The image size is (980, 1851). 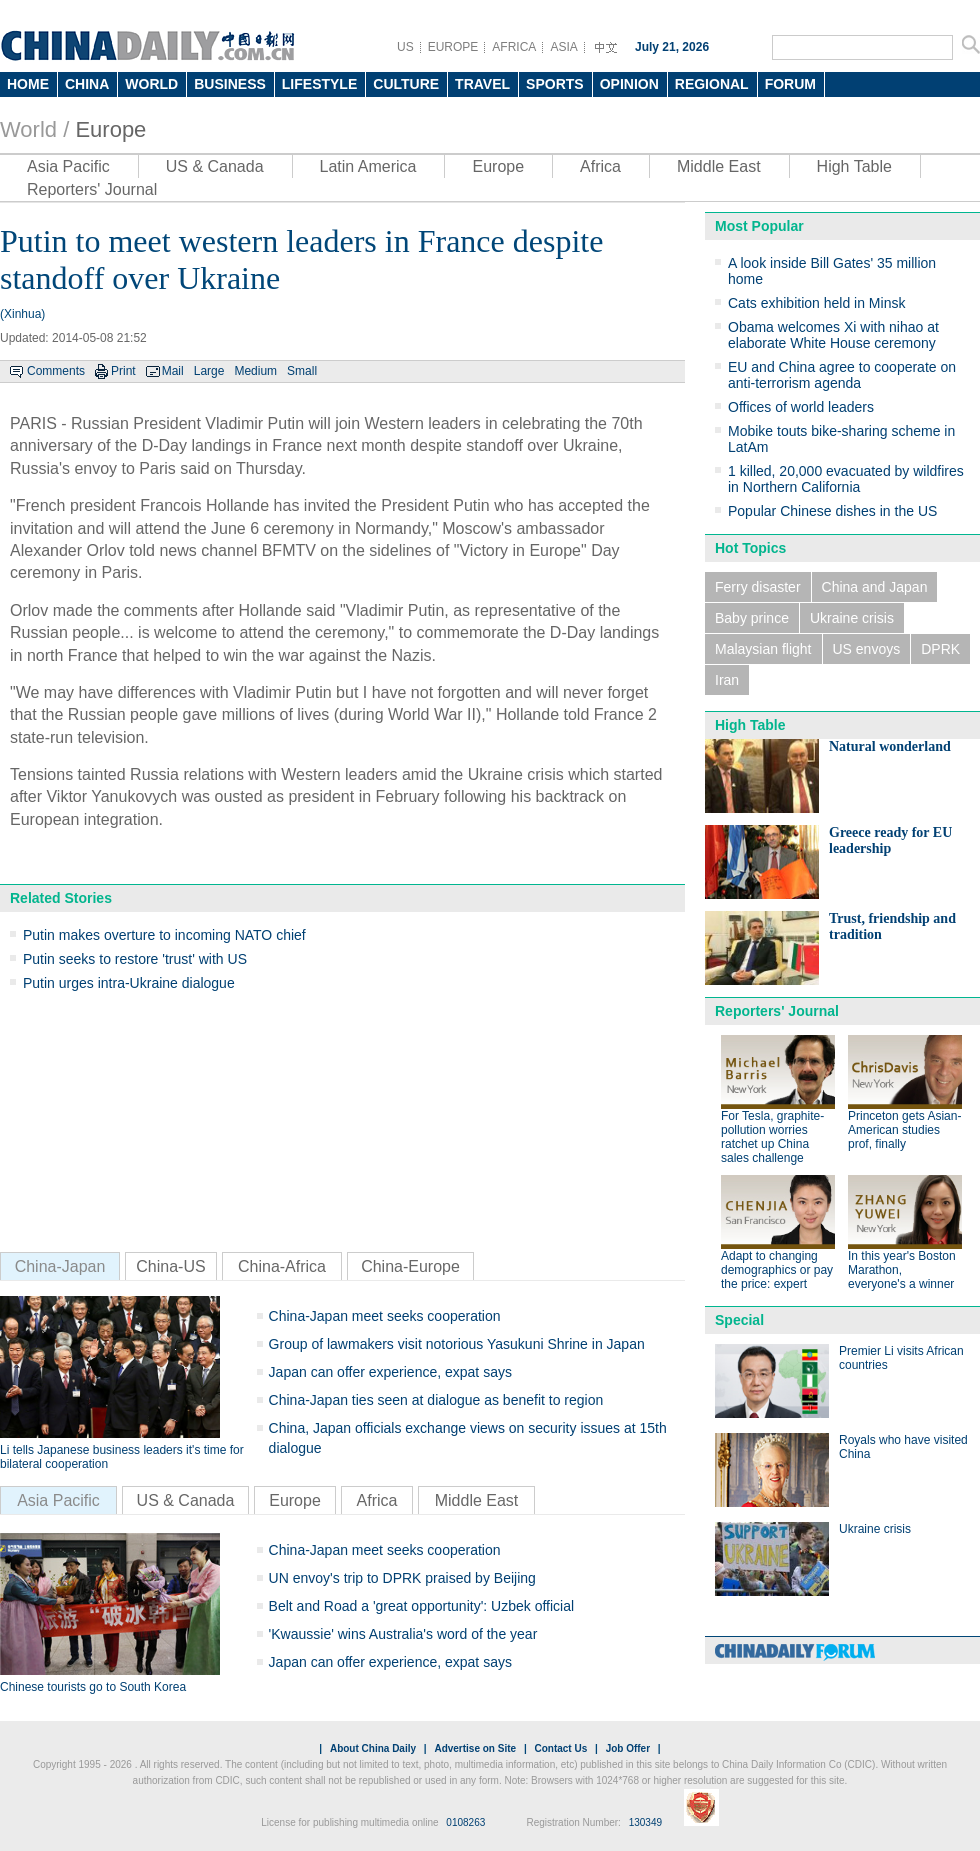 What do you see at coordinates (890, 746) in the screenshot?
I see `Natural wonderland` at bounding box center [890, 746].